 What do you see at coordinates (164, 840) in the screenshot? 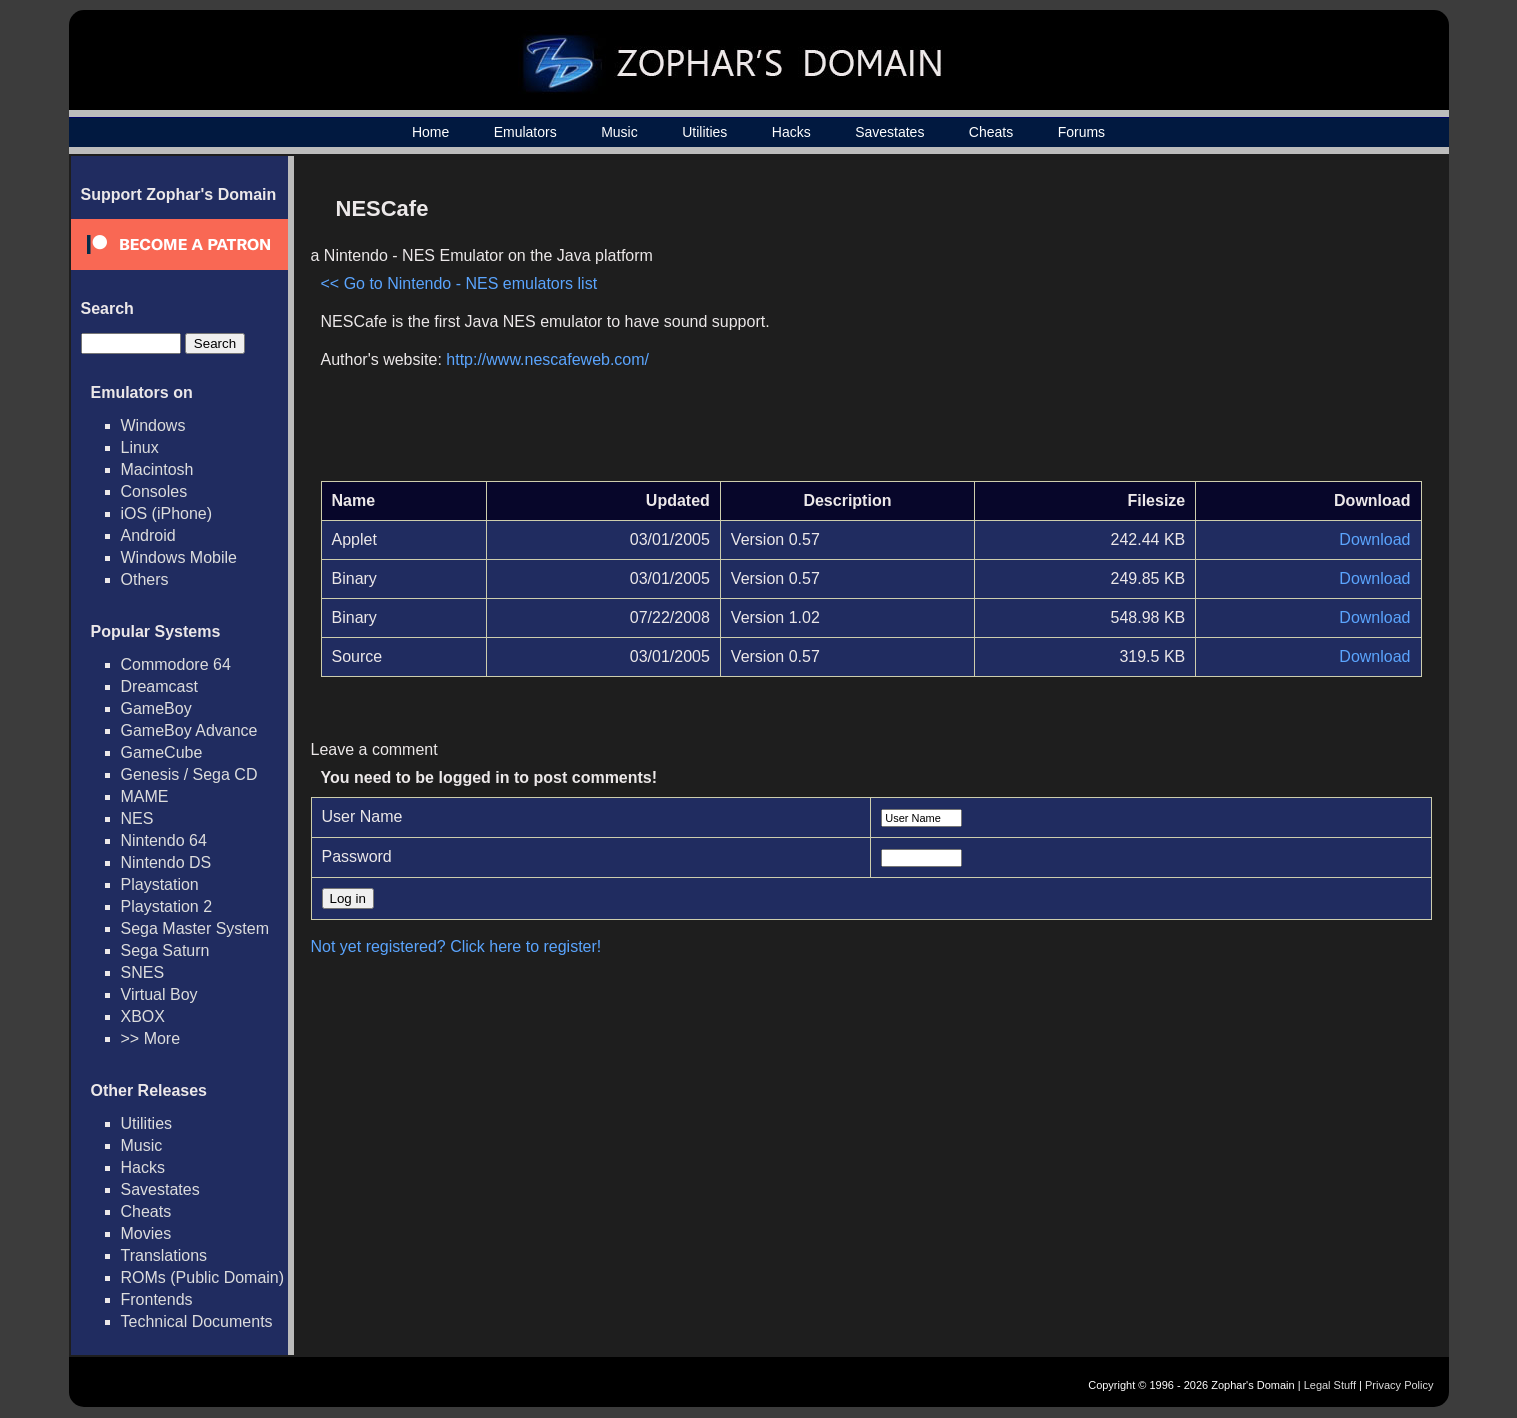
I see `Nintendo 64` at bounding box center [164, 840].